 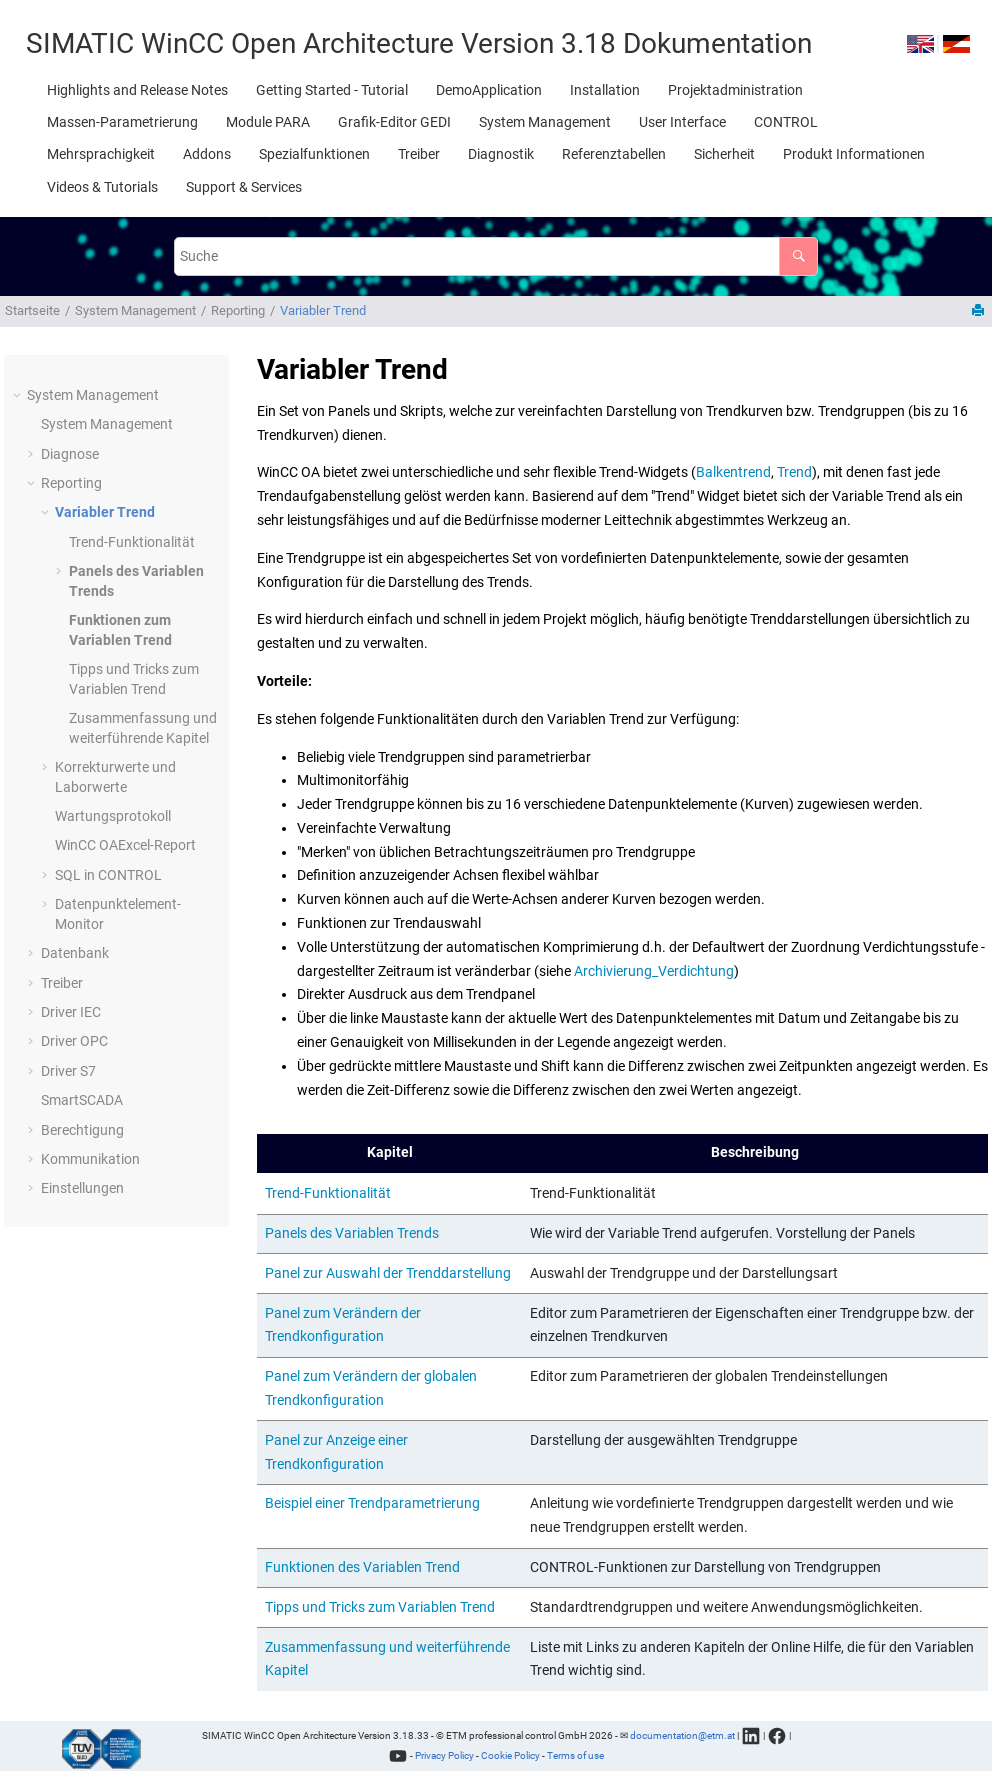 What do you see at coordinates (238, 310) in the screenshot?
I see `Reporting` at bounding box center [238, 310].